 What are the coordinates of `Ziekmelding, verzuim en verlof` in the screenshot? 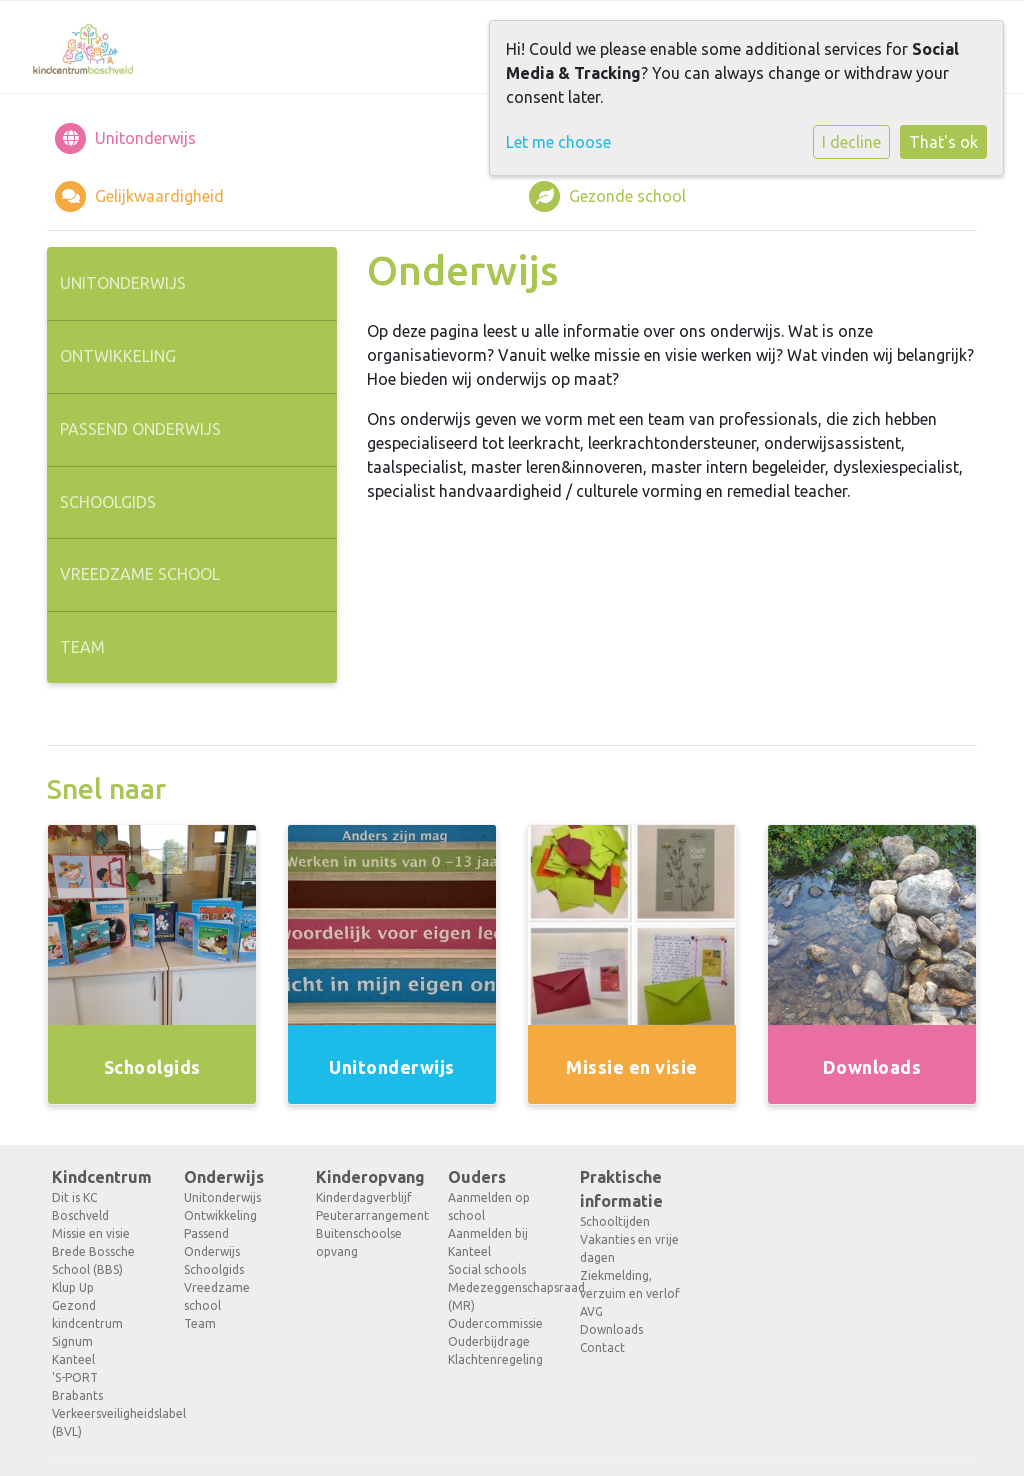 It's located at (630, 1284).